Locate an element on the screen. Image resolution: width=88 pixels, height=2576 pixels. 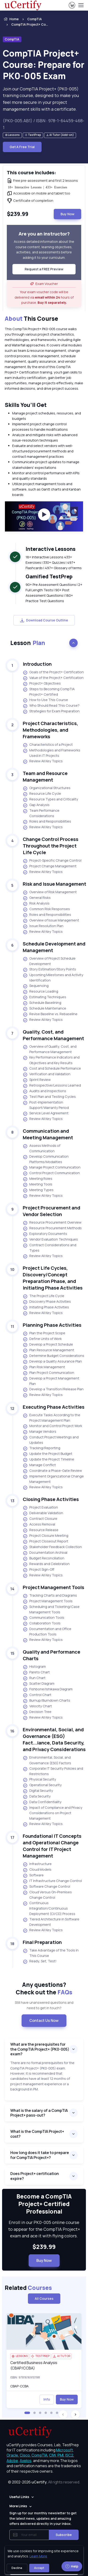
Audits and Inspections [listitem] is located at coordinates (44, 1091).